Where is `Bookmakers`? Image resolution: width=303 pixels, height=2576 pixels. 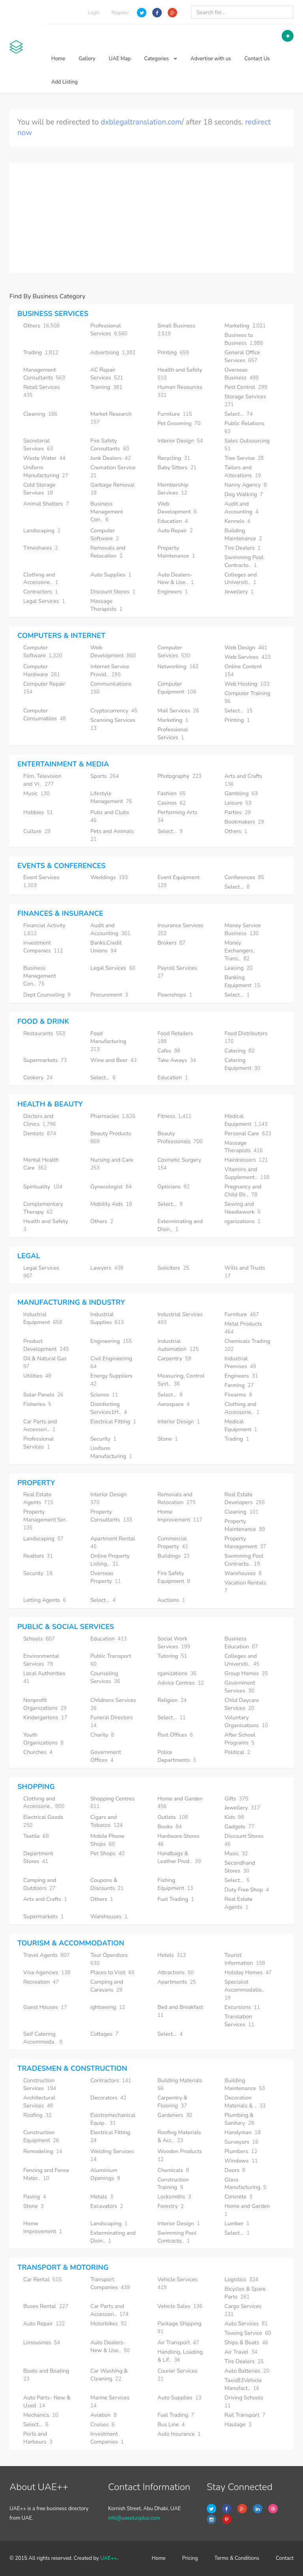 Bookmakers is located at coordinates (244, 822).